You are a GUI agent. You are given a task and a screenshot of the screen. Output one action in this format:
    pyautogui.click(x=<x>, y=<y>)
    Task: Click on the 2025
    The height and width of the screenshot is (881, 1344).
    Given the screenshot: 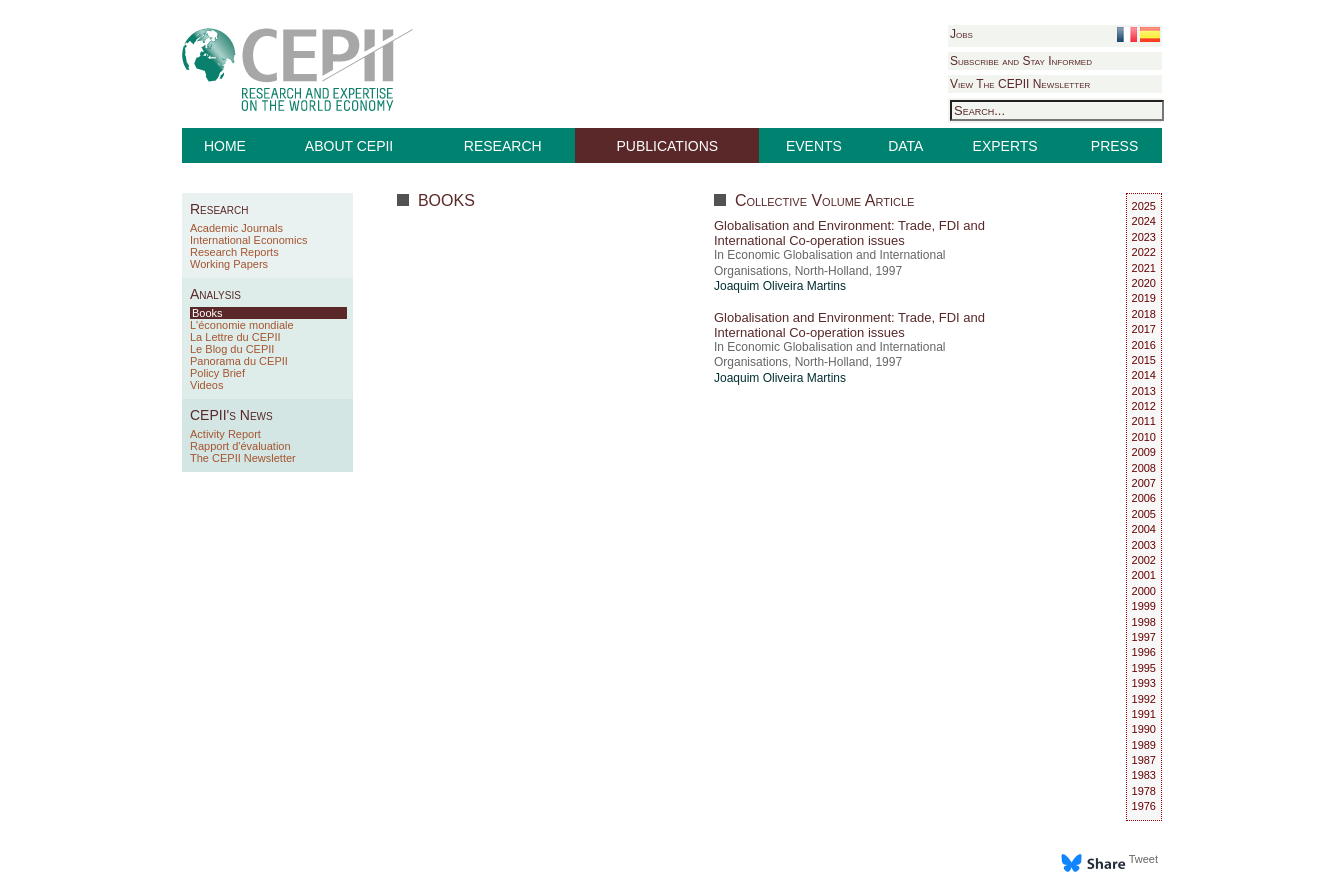 What is the action you would take?
    pyautogui.click(x=1144, y=206)
    